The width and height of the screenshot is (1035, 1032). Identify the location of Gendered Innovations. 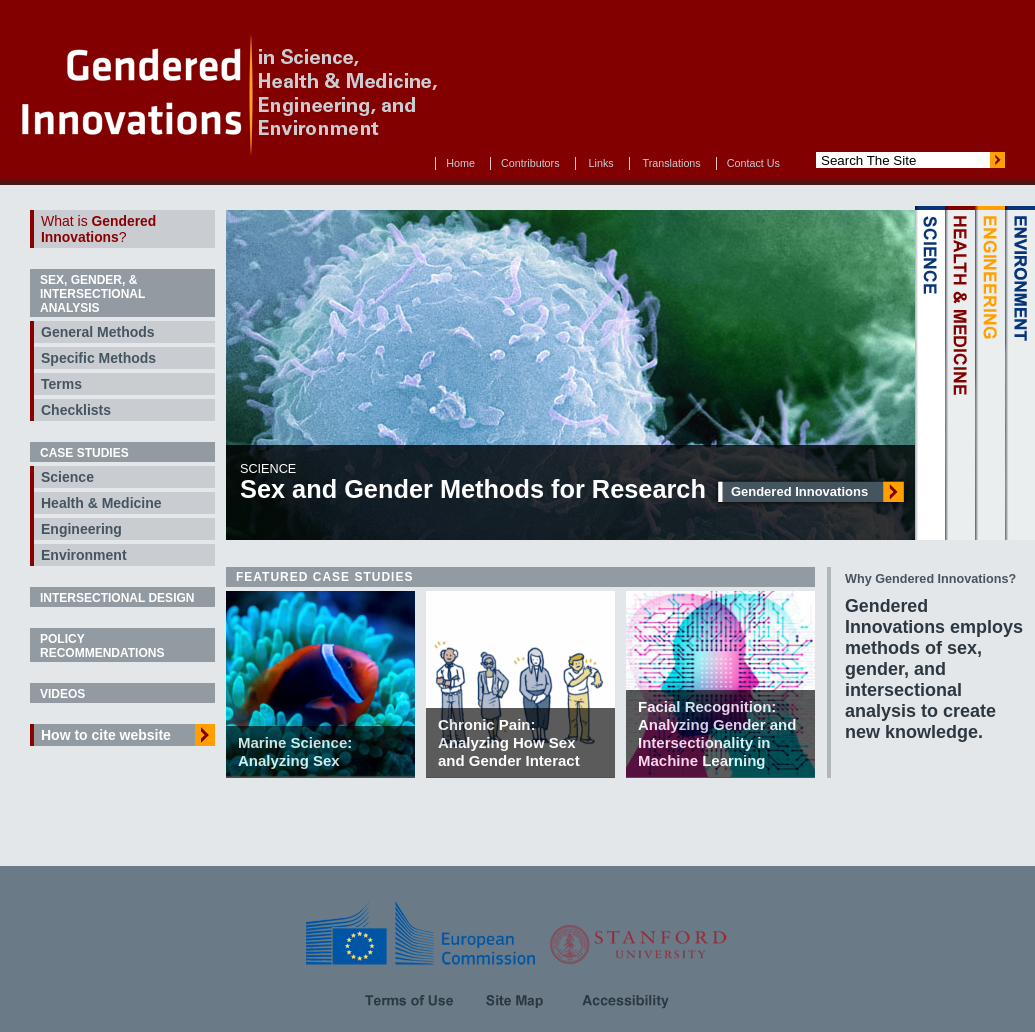
(799, 491).